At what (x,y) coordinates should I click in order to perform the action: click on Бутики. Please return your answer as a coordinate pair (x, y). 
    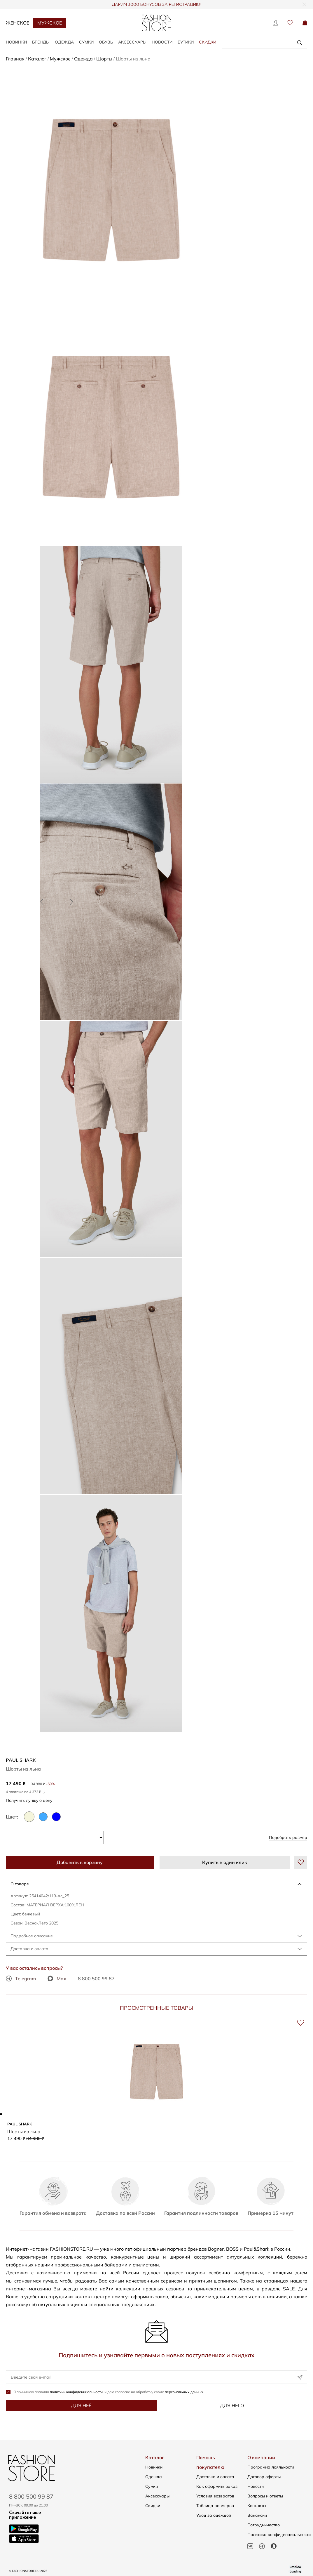
    Looking at the image, I should click on (186, 42).